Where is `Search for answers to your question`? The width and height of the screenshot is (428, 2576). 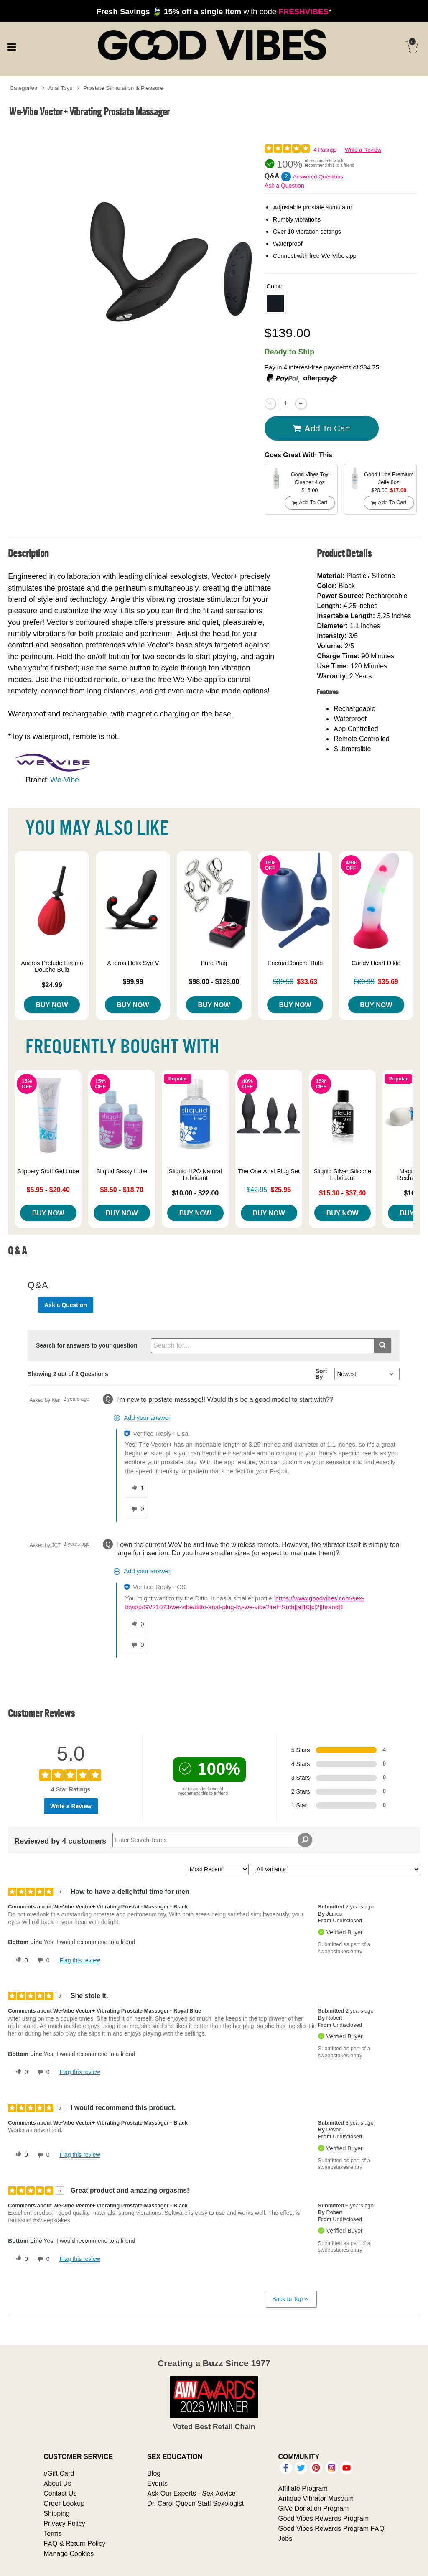 Search for answers to your question is located at coordinates (87, 1345).